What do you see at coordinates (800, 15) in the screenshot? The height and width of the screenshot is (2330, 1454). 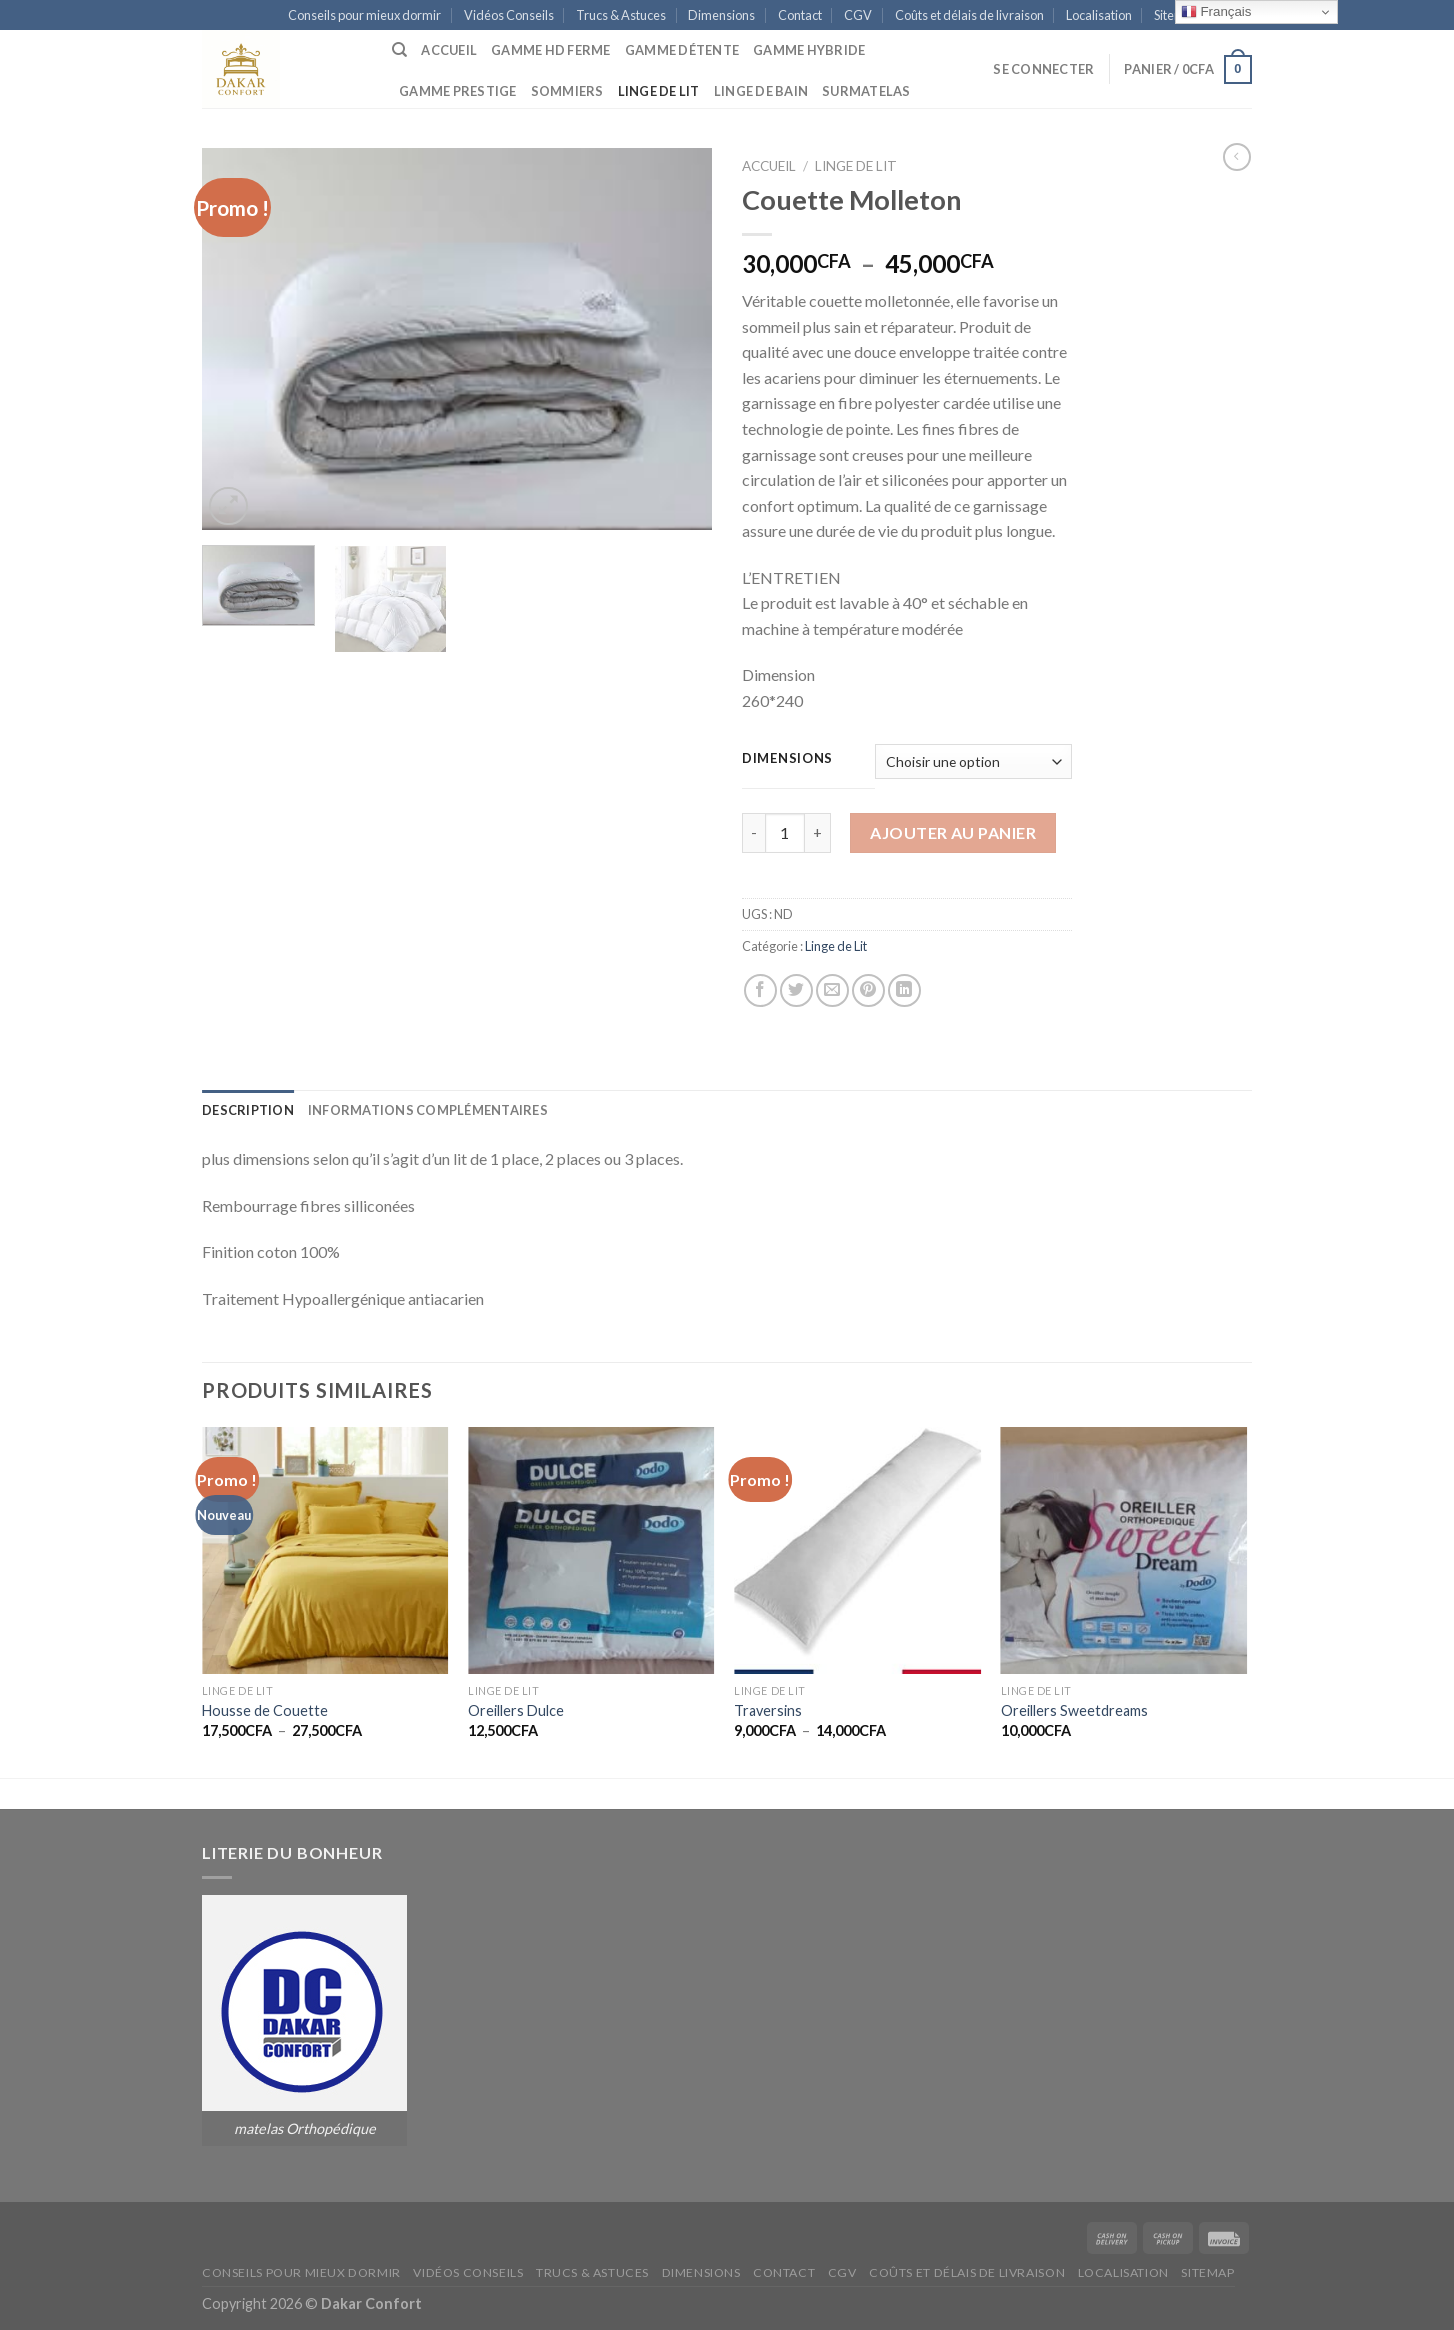 I see `Contact` at bounding box center [800, 15].